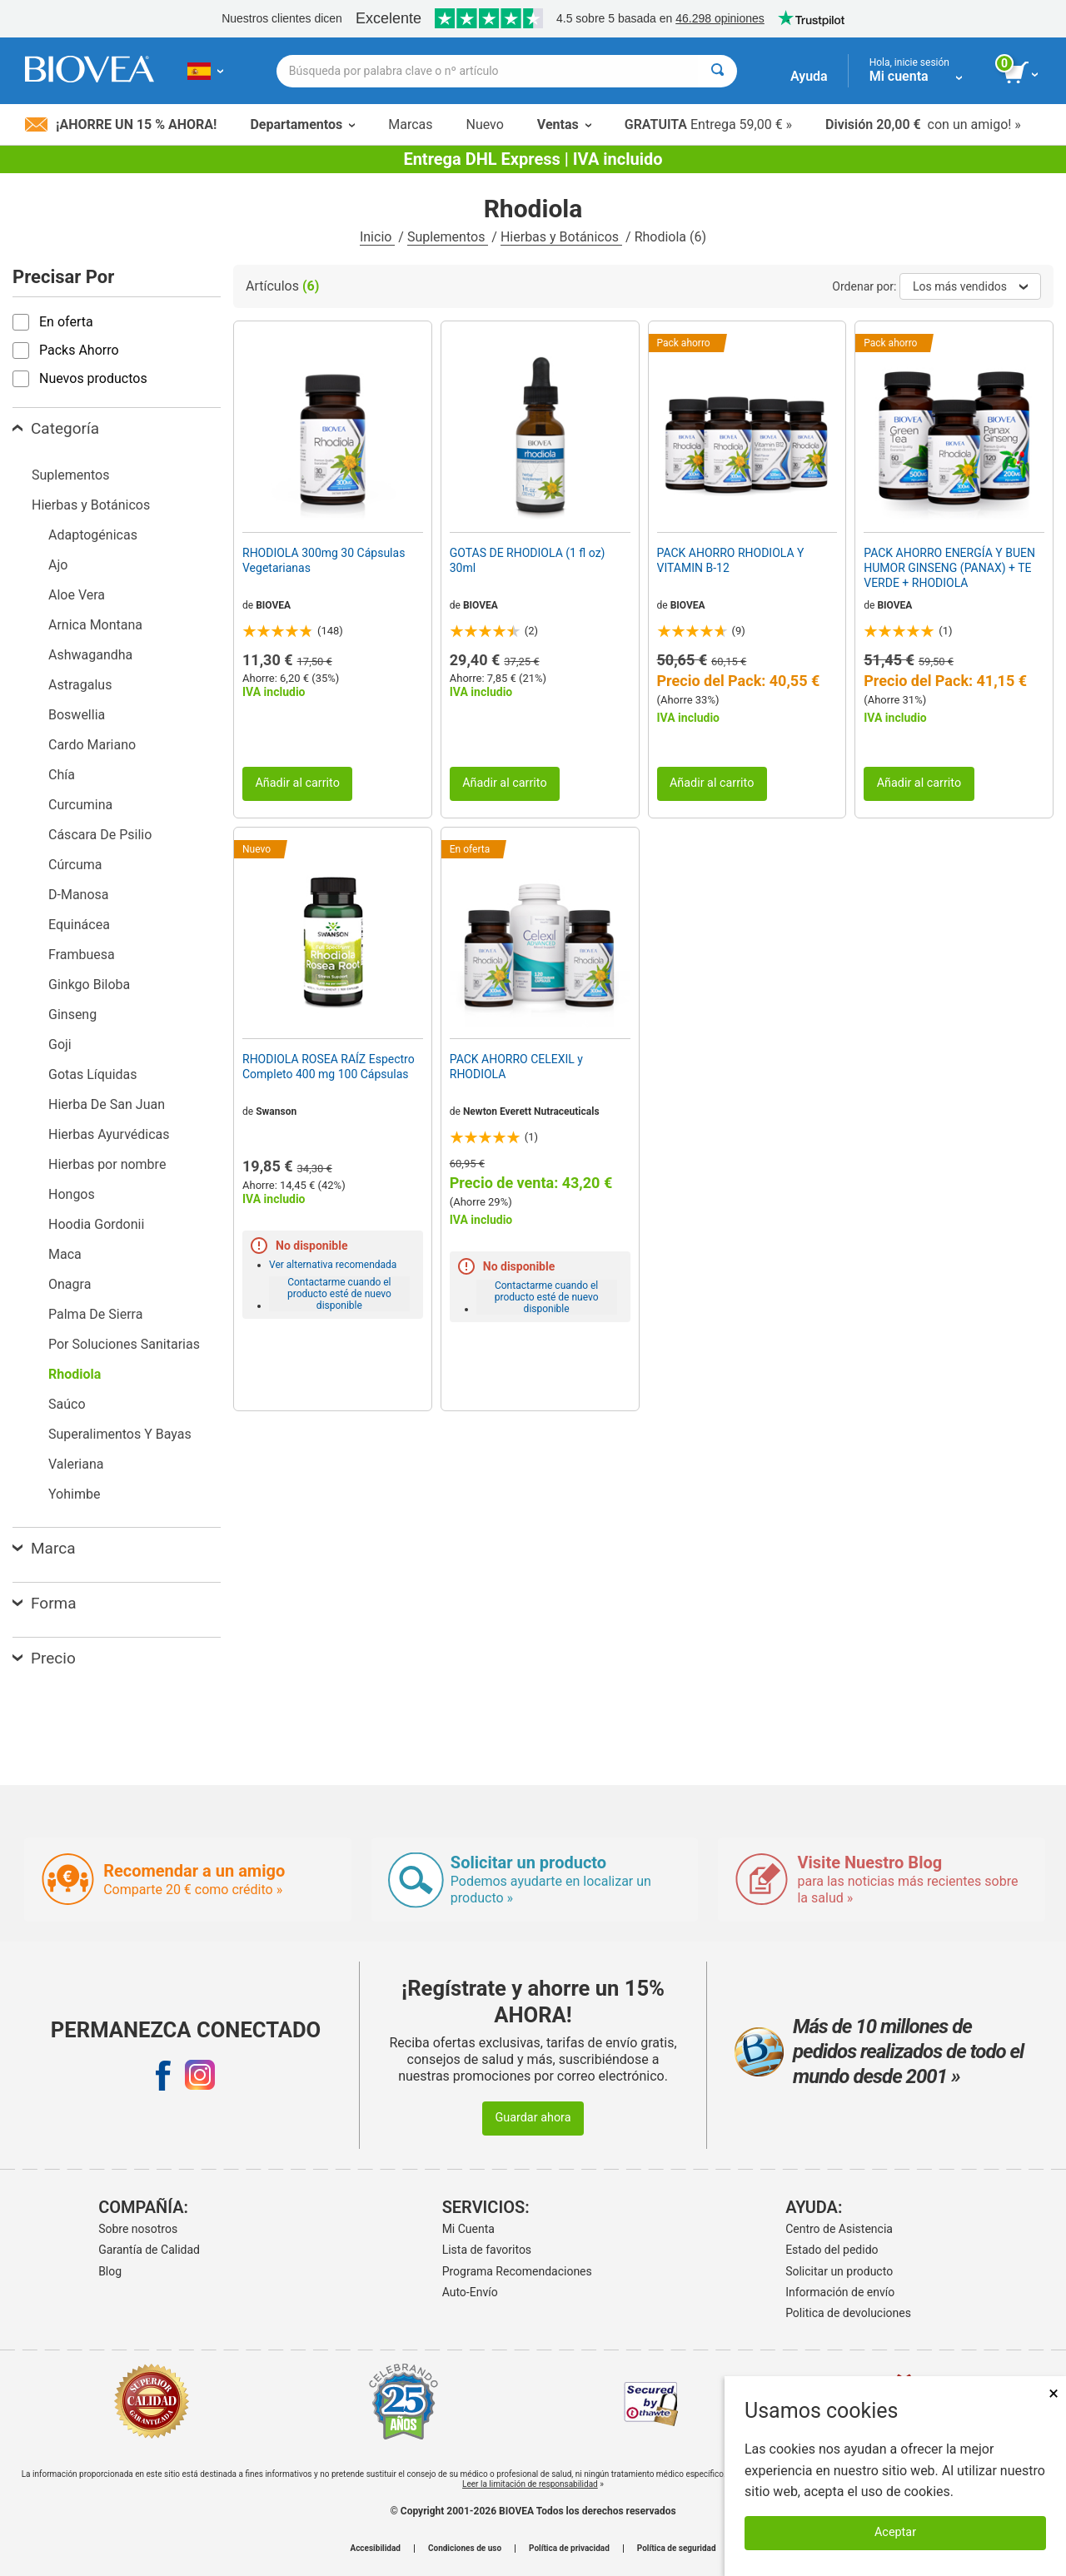  Describe the element at coordinates (60, 1044) in the screenshot. I see `Goji` at that location.